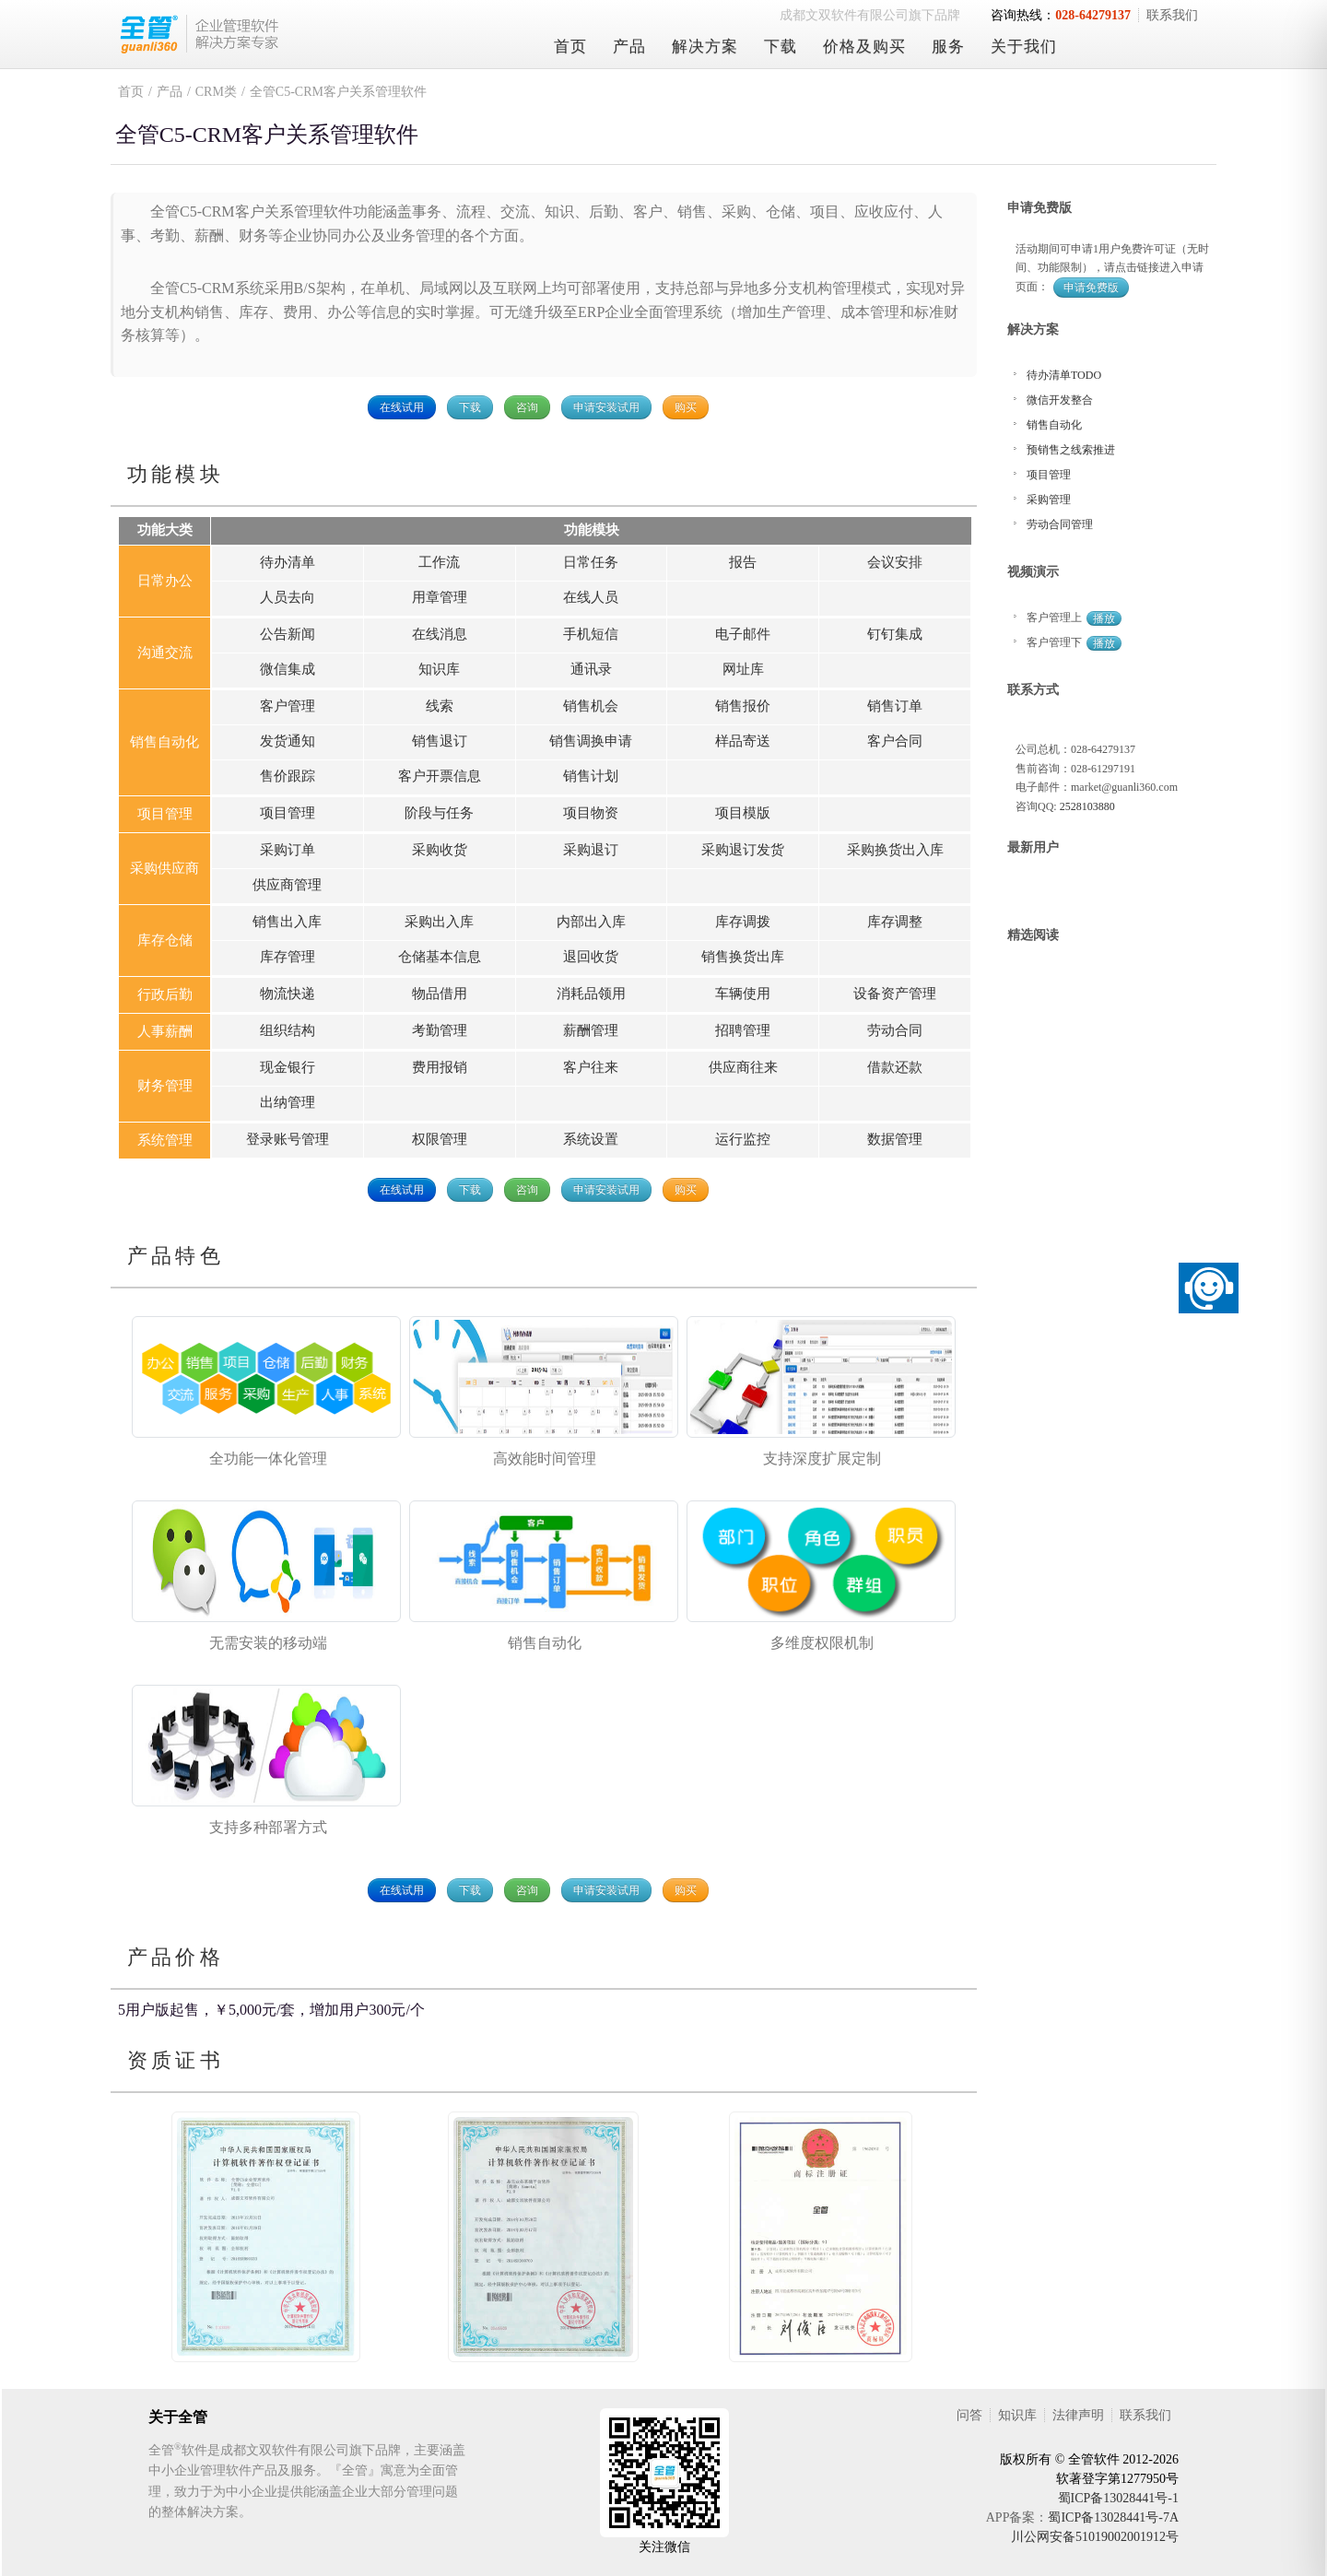 Image resolution: width=1327 pixels, height=2576 pixels. Describe the element at coordinates (439, 669) in the screenshot. I see `知识库` at that location.